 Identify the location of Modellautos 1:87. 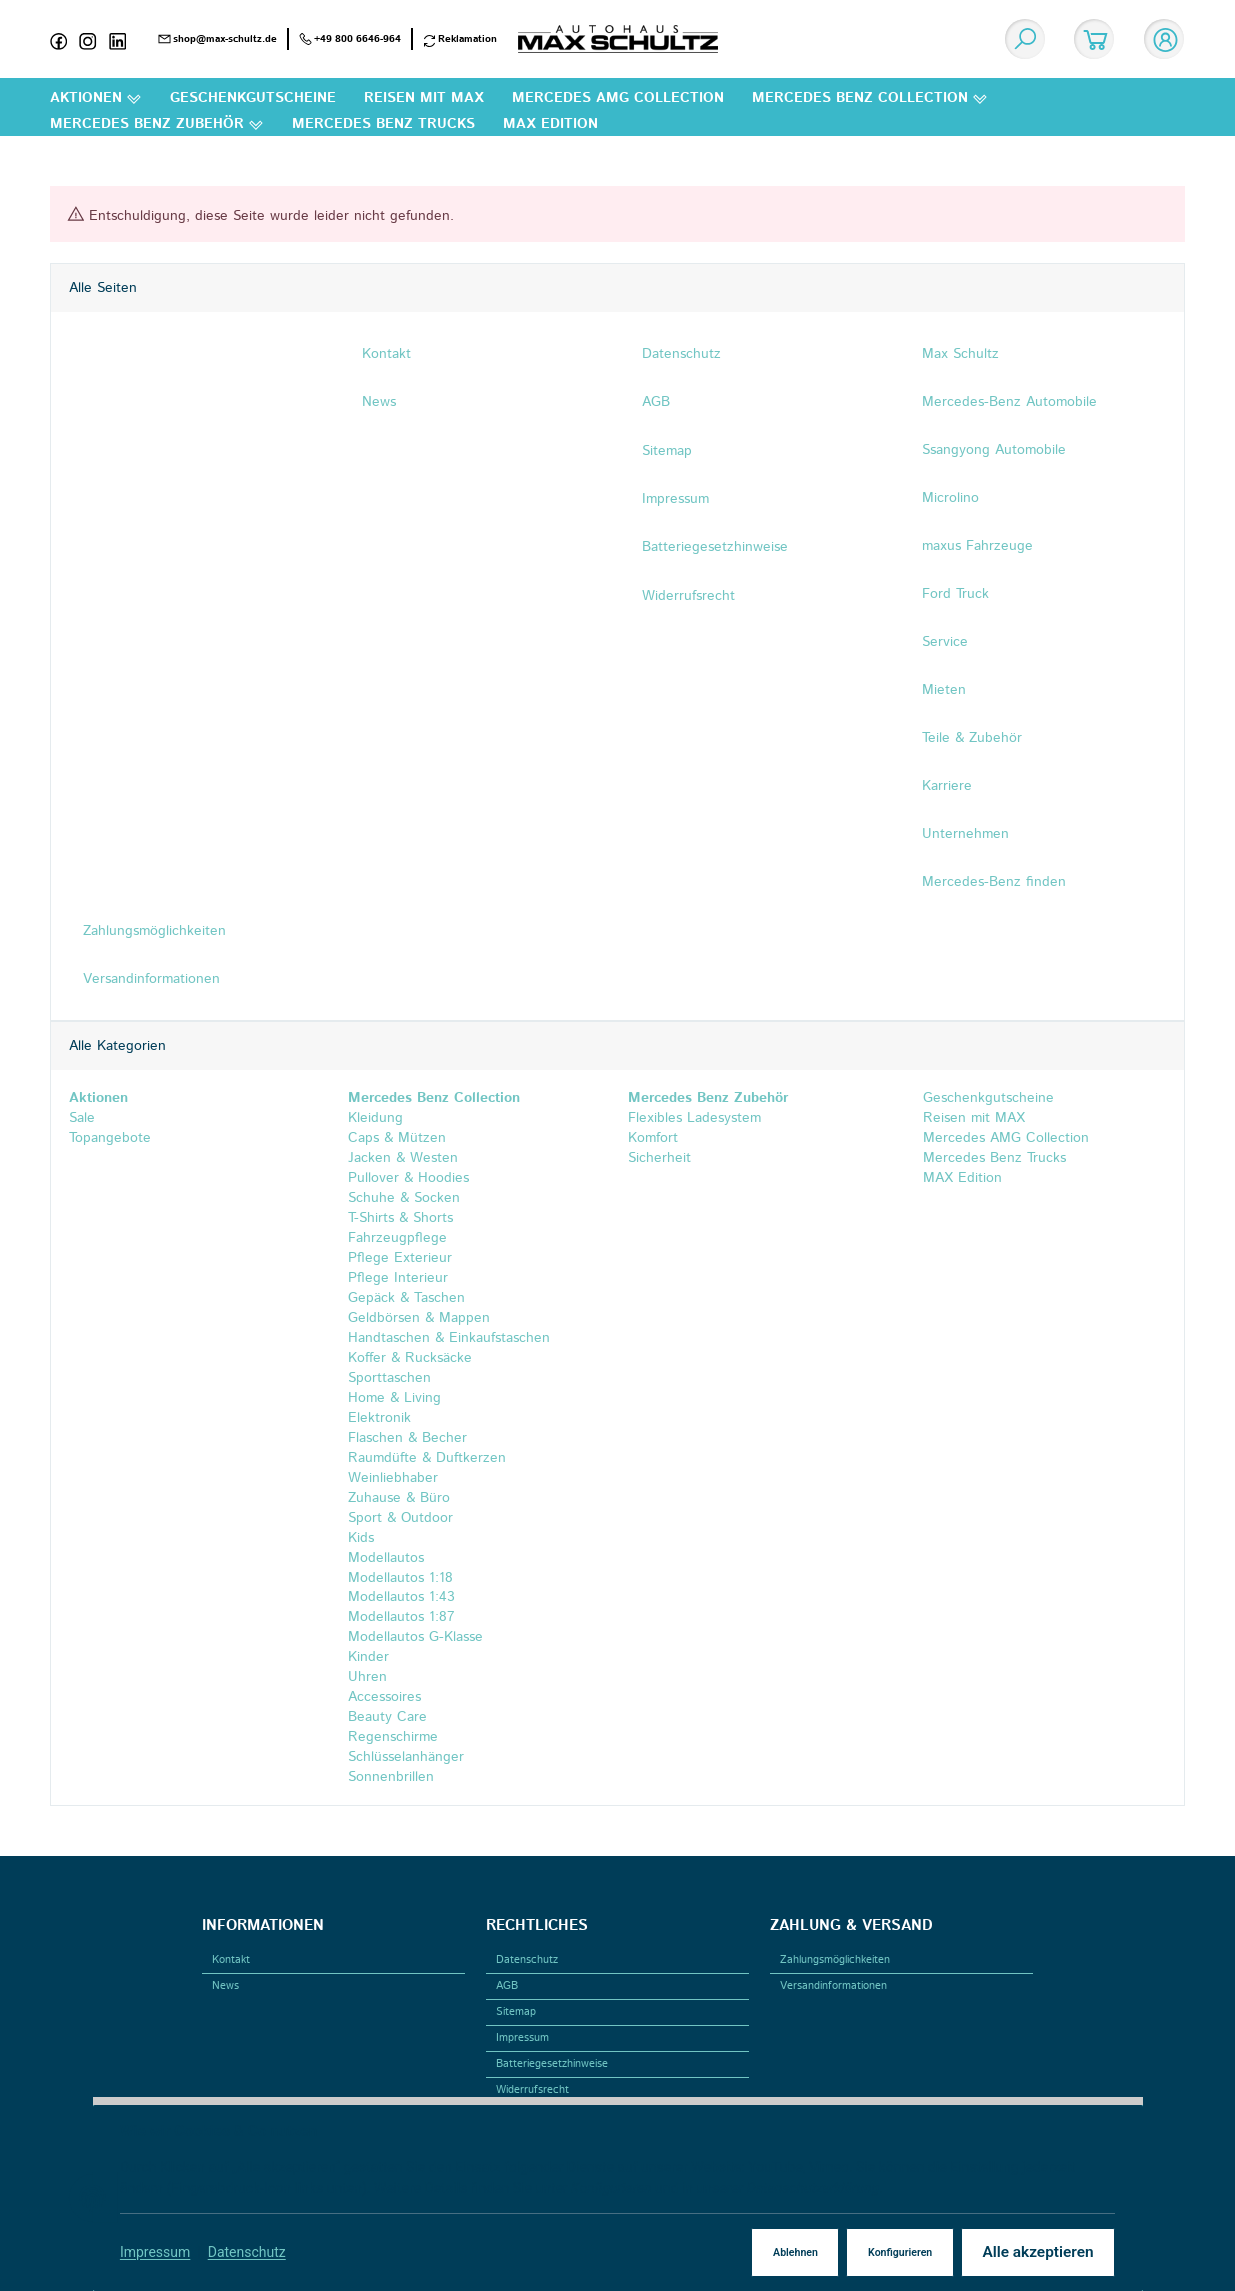
(401, 1618).